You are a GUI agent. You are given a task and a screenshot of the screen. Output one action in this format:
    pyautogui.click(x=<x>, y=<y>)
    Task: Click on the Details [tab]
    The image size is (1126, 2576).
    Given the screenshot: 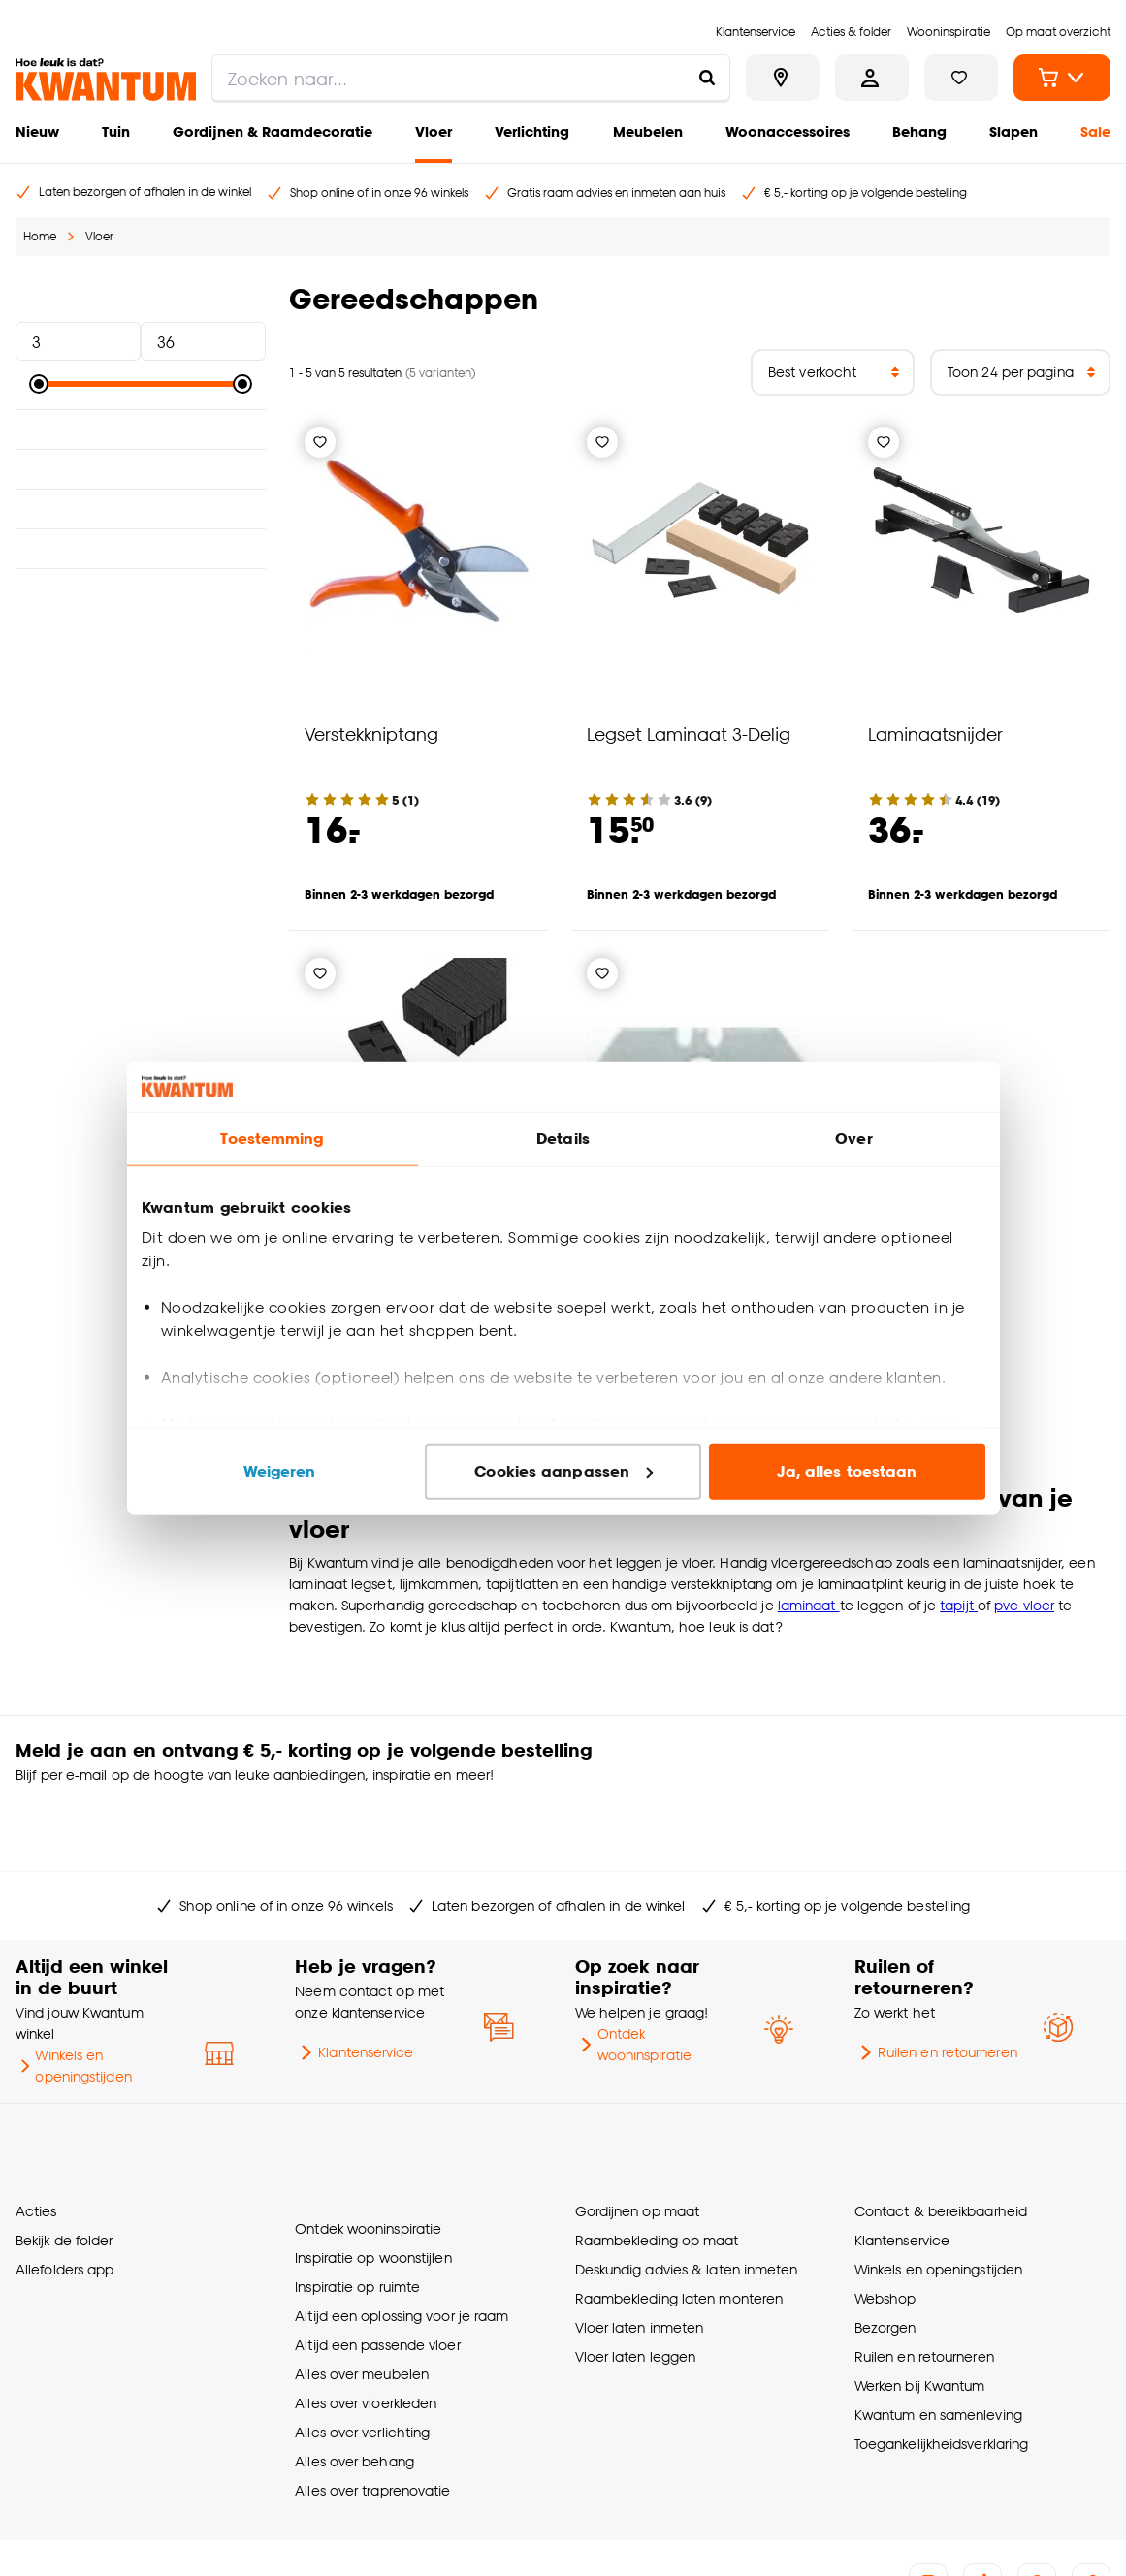 What is the action you would take?
    pyautogui.click(x=563, y=1138)
    